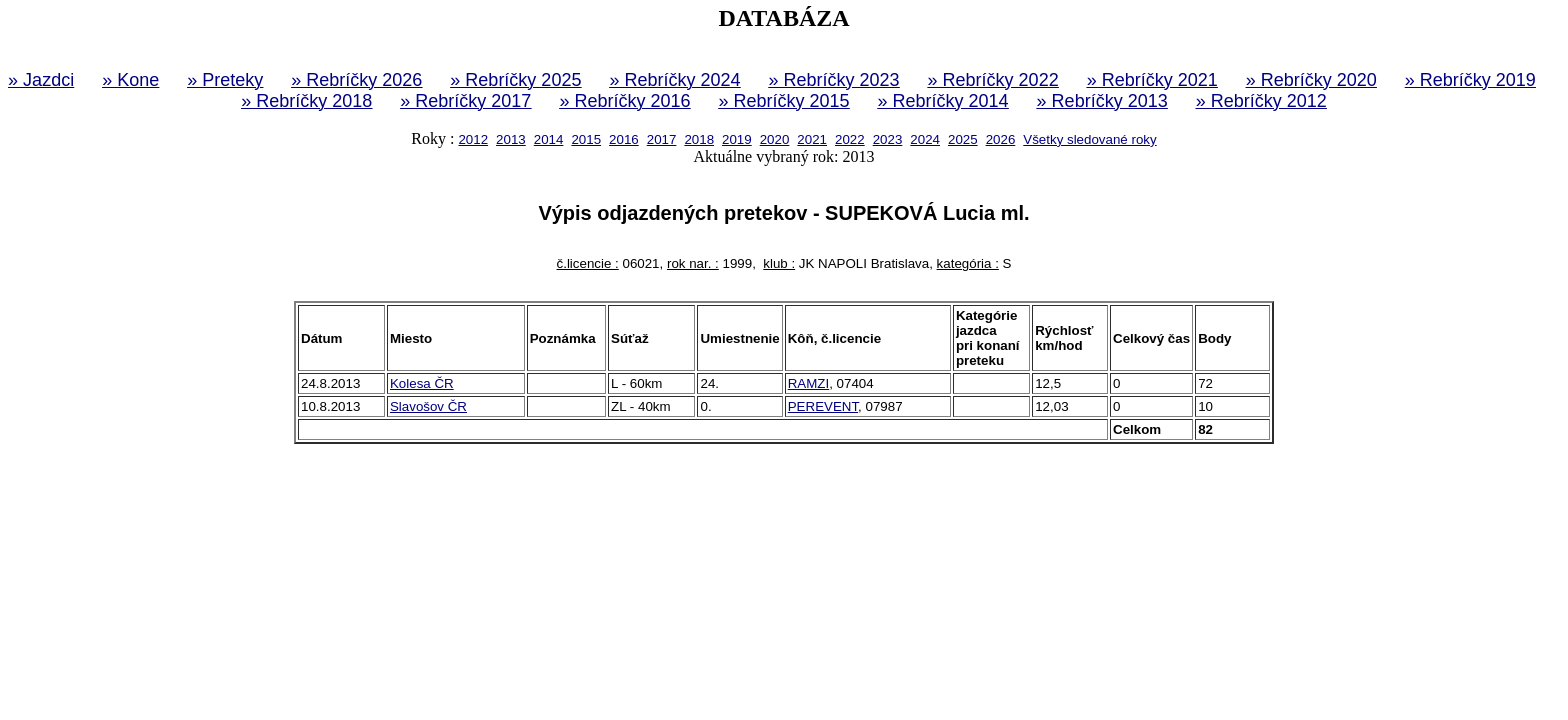  I want to click on RAMZI, so click(808, 383).